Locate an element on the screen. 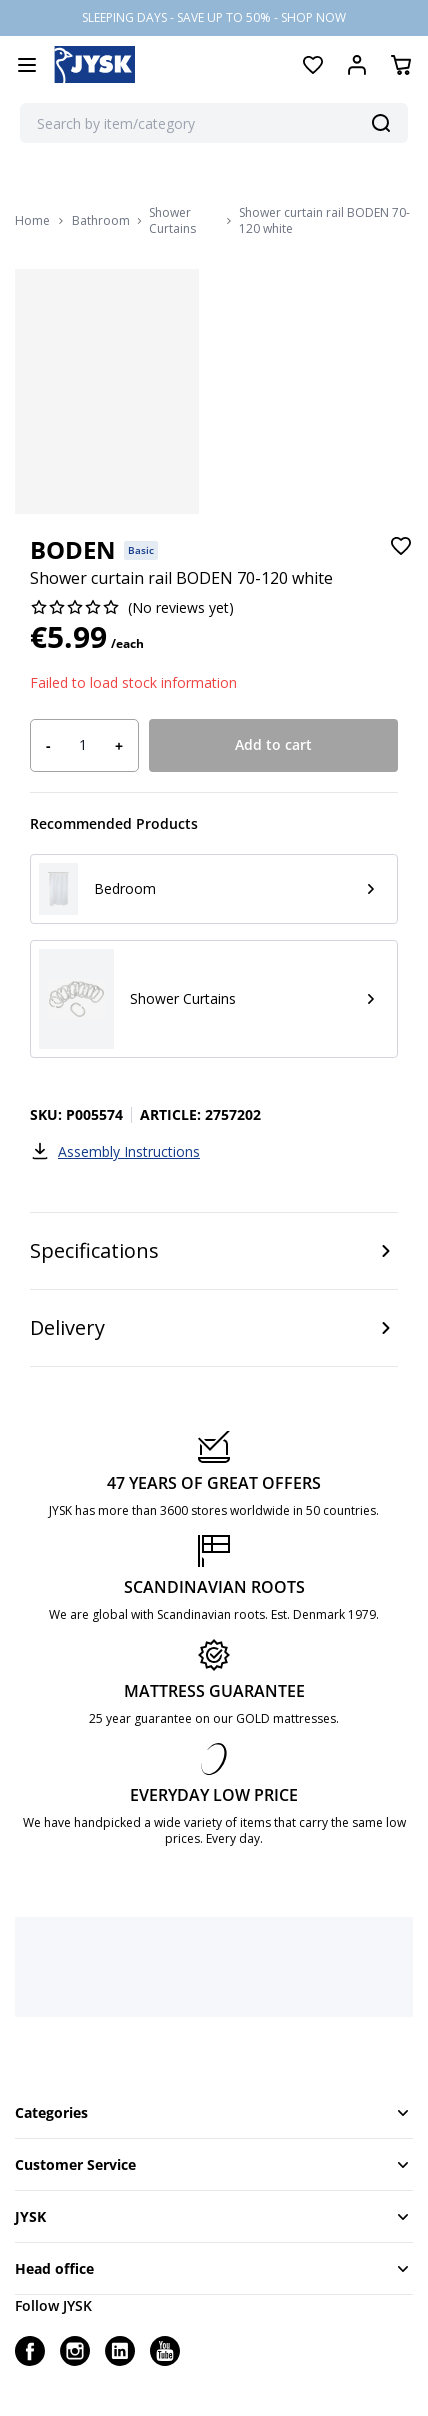 The height and width of the screenshot is (2416, 428). SLEEPING DAYS - SAVE UP TO 50% - SHOP NOW is located at coordinates (214, 17).